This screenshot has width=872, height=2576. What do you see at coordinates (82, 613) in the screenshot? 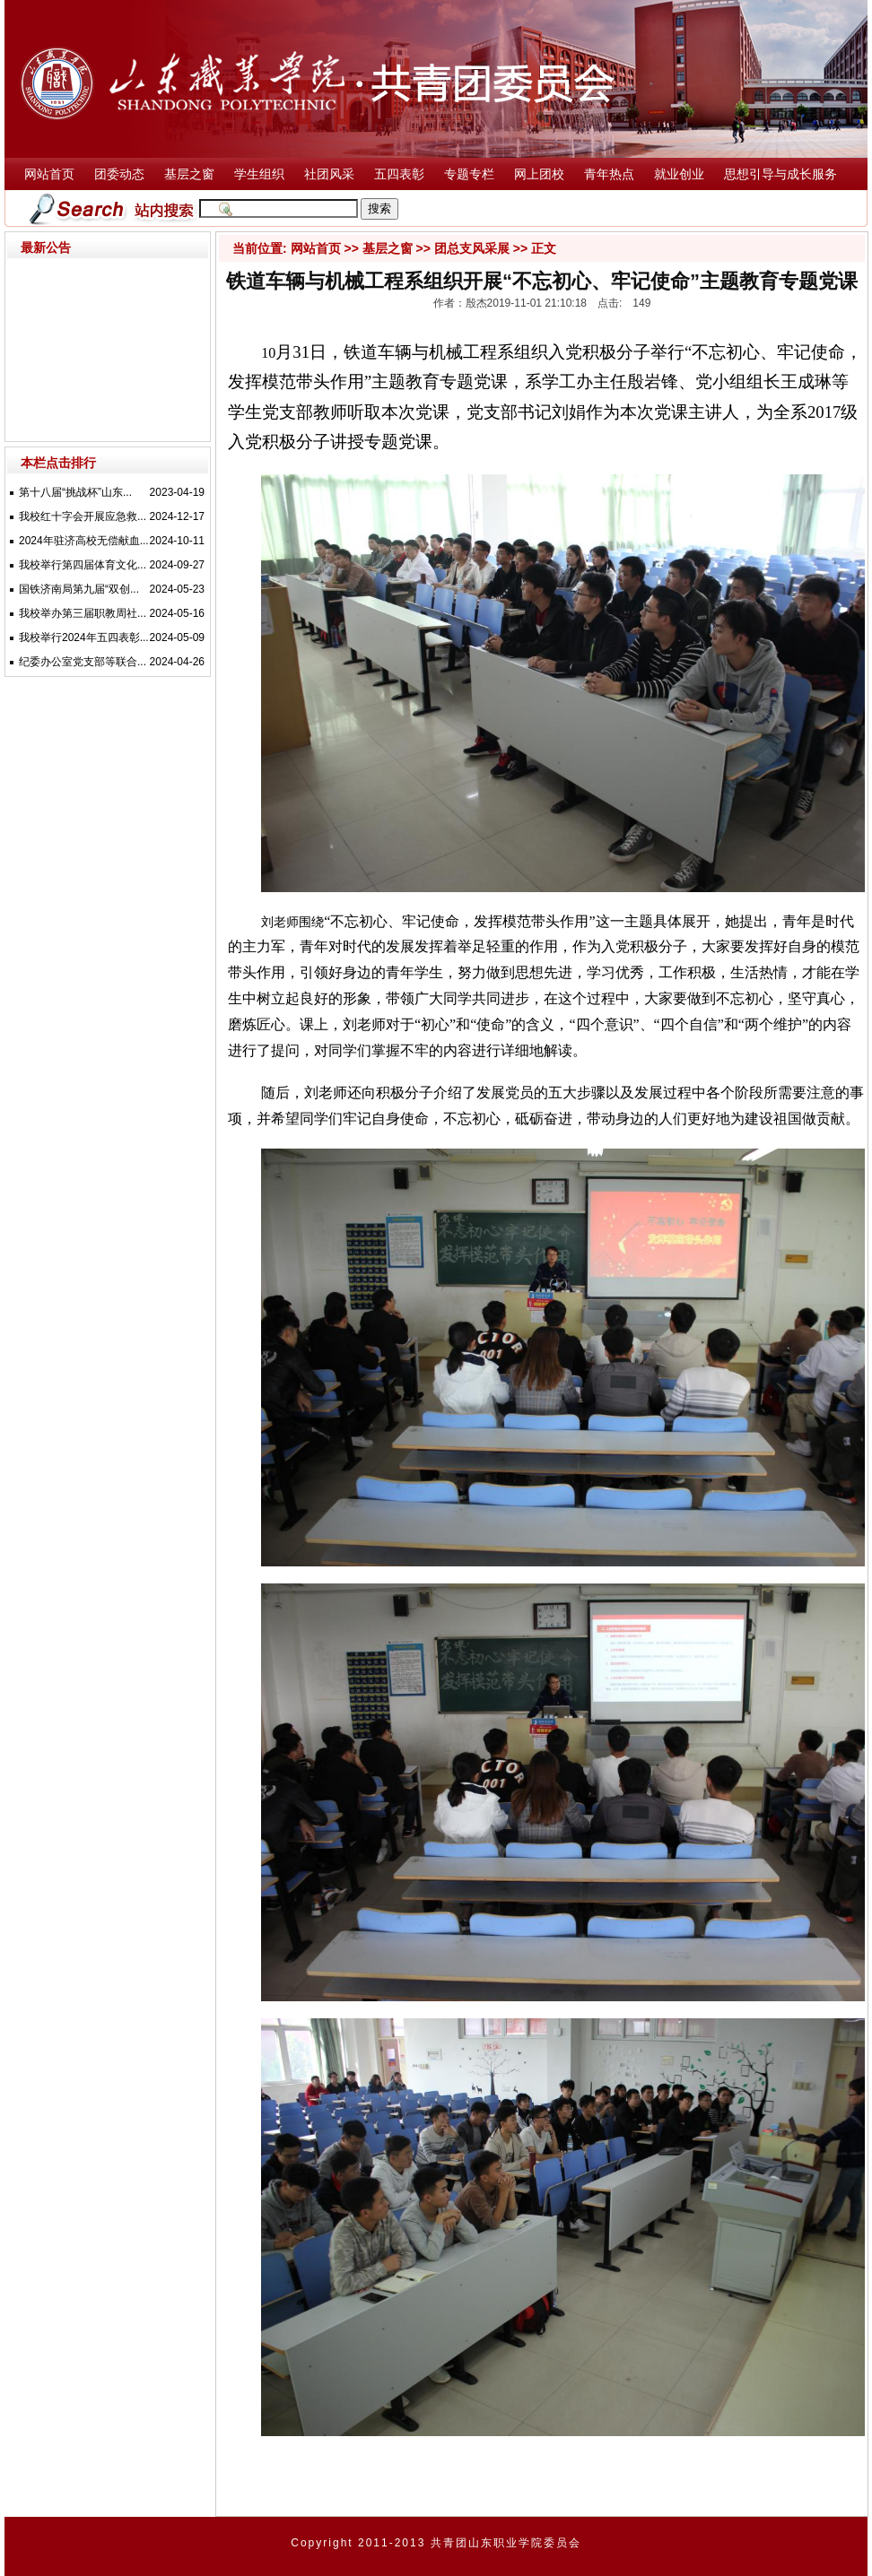
I see `我校举办第三届职教周社...` at bounding box center [82, 613].